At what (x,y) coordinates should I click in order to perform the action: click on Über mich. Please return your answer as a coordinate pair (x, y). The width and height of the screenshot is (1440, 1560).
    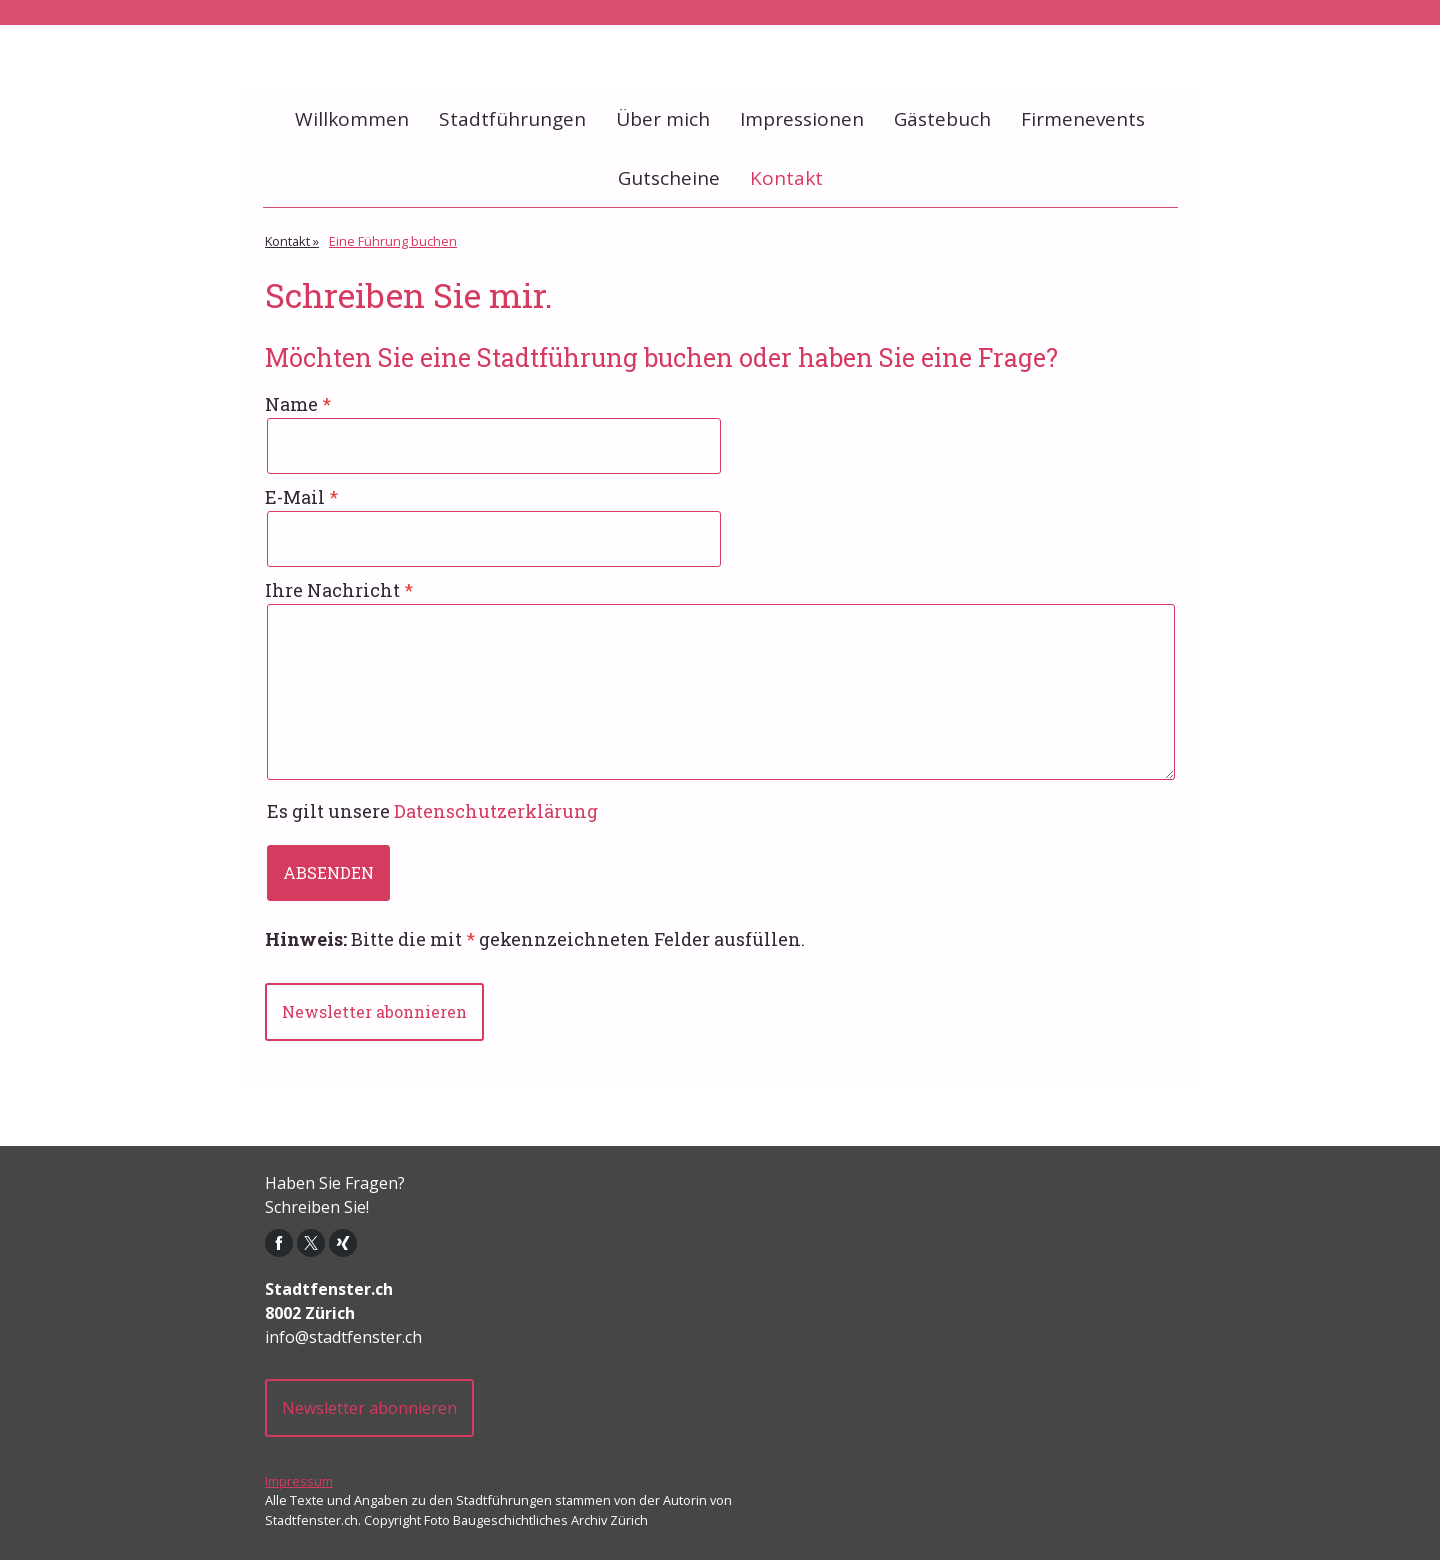
    Looking at the image, I should click on (663, 119).